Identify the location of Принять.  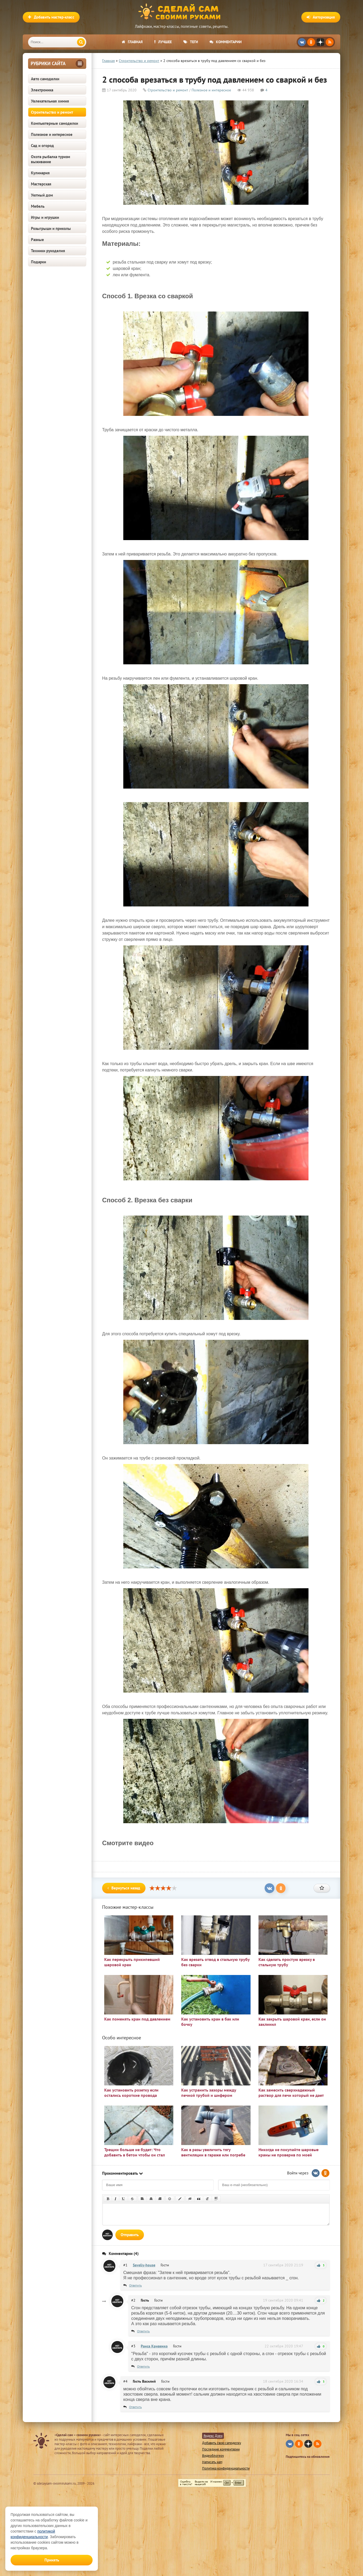
(51, 2559).